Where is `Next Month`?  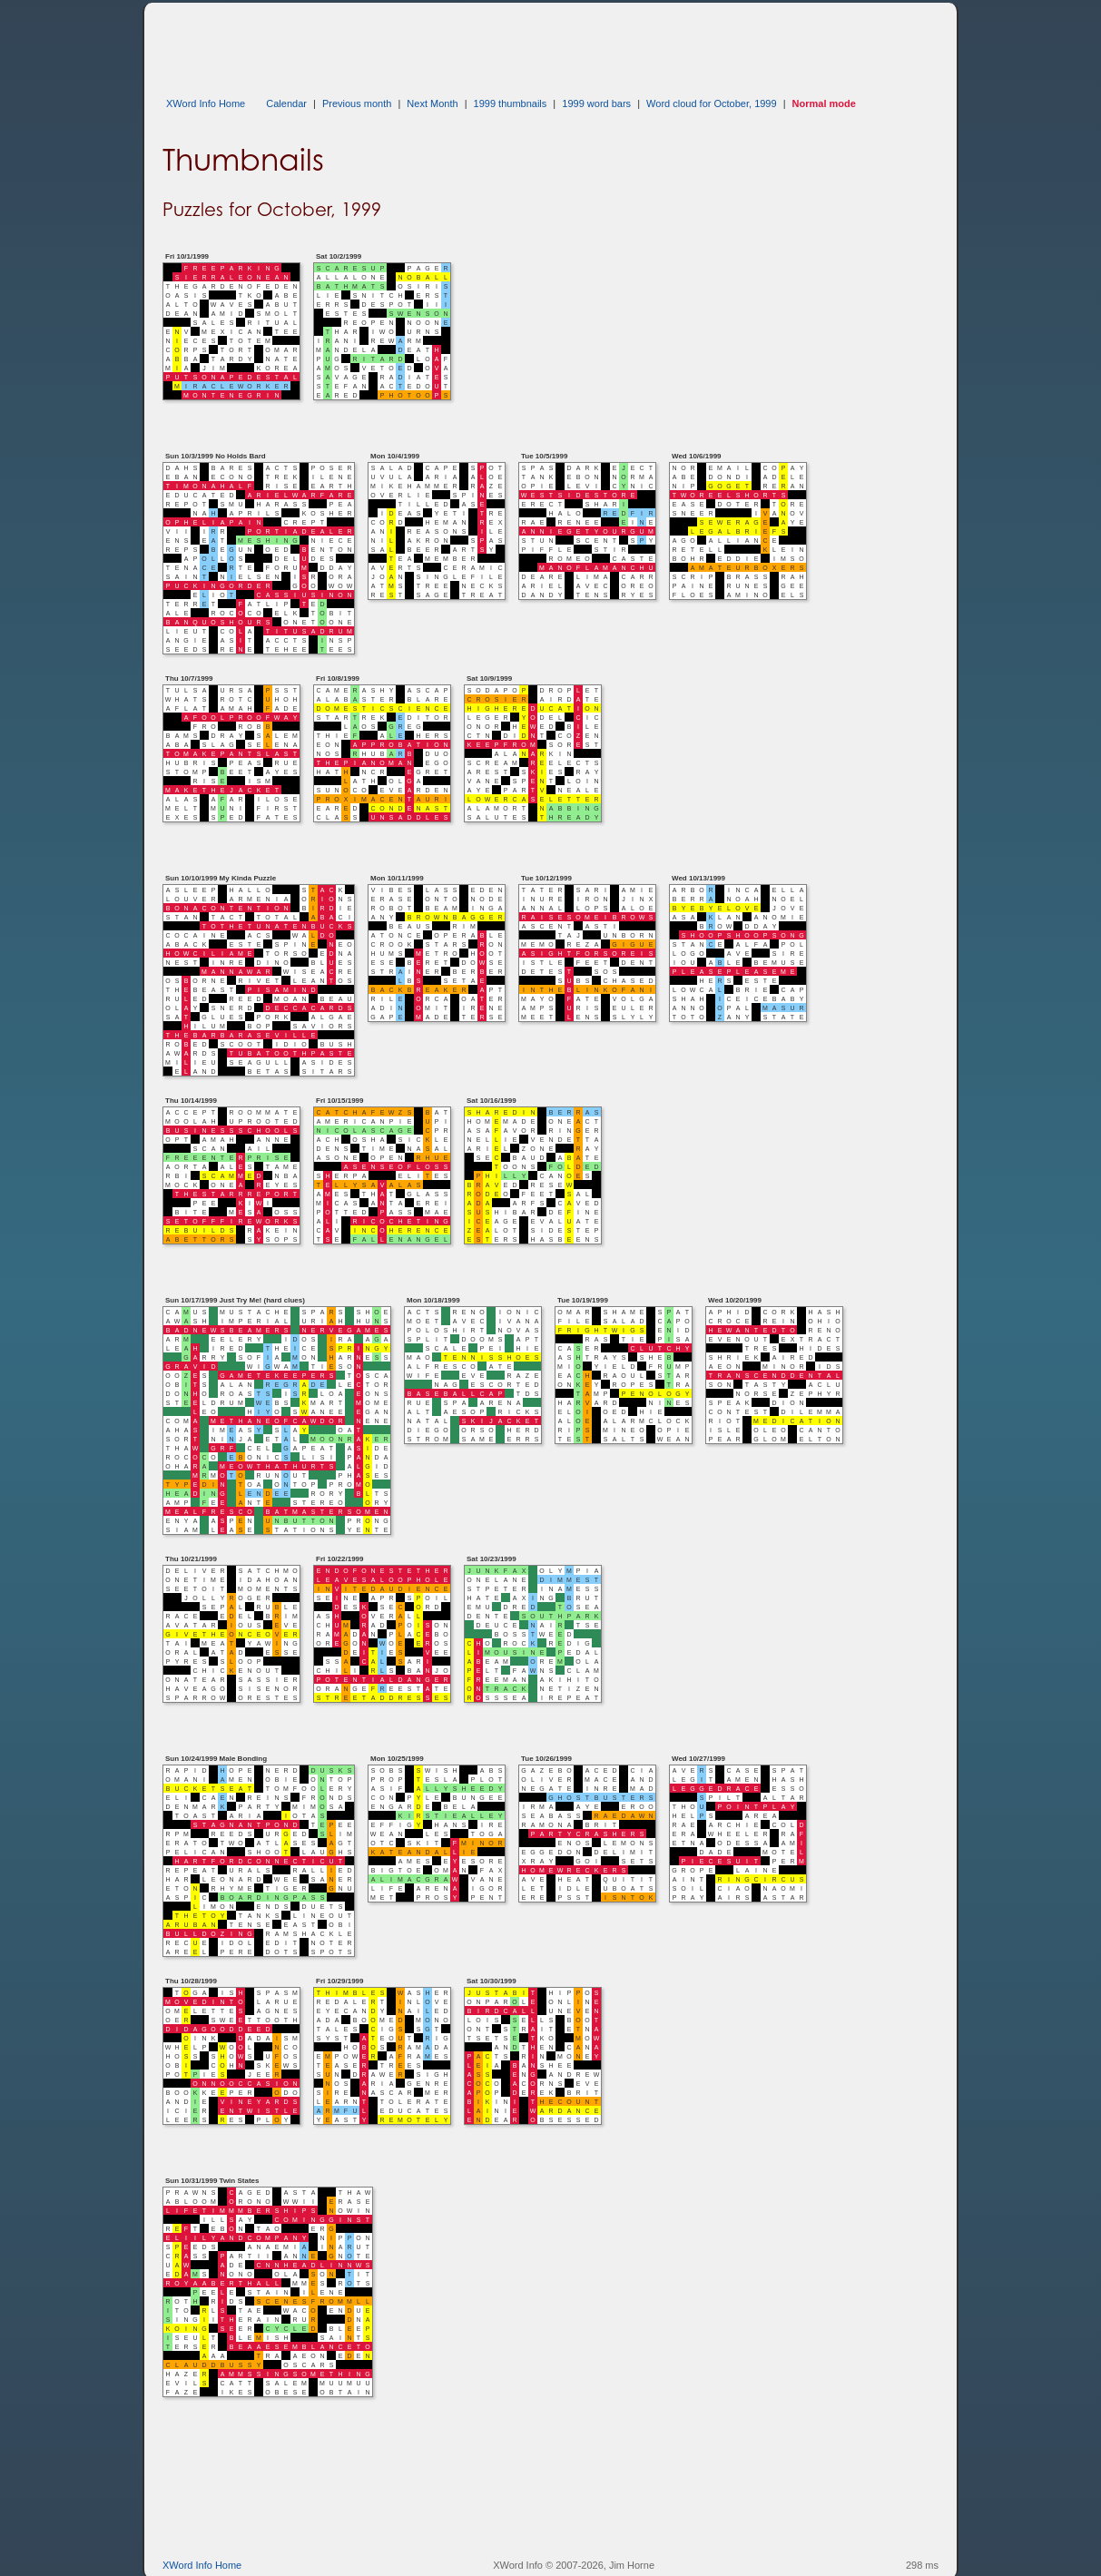 Next Month is located at coordinates (432, 103).